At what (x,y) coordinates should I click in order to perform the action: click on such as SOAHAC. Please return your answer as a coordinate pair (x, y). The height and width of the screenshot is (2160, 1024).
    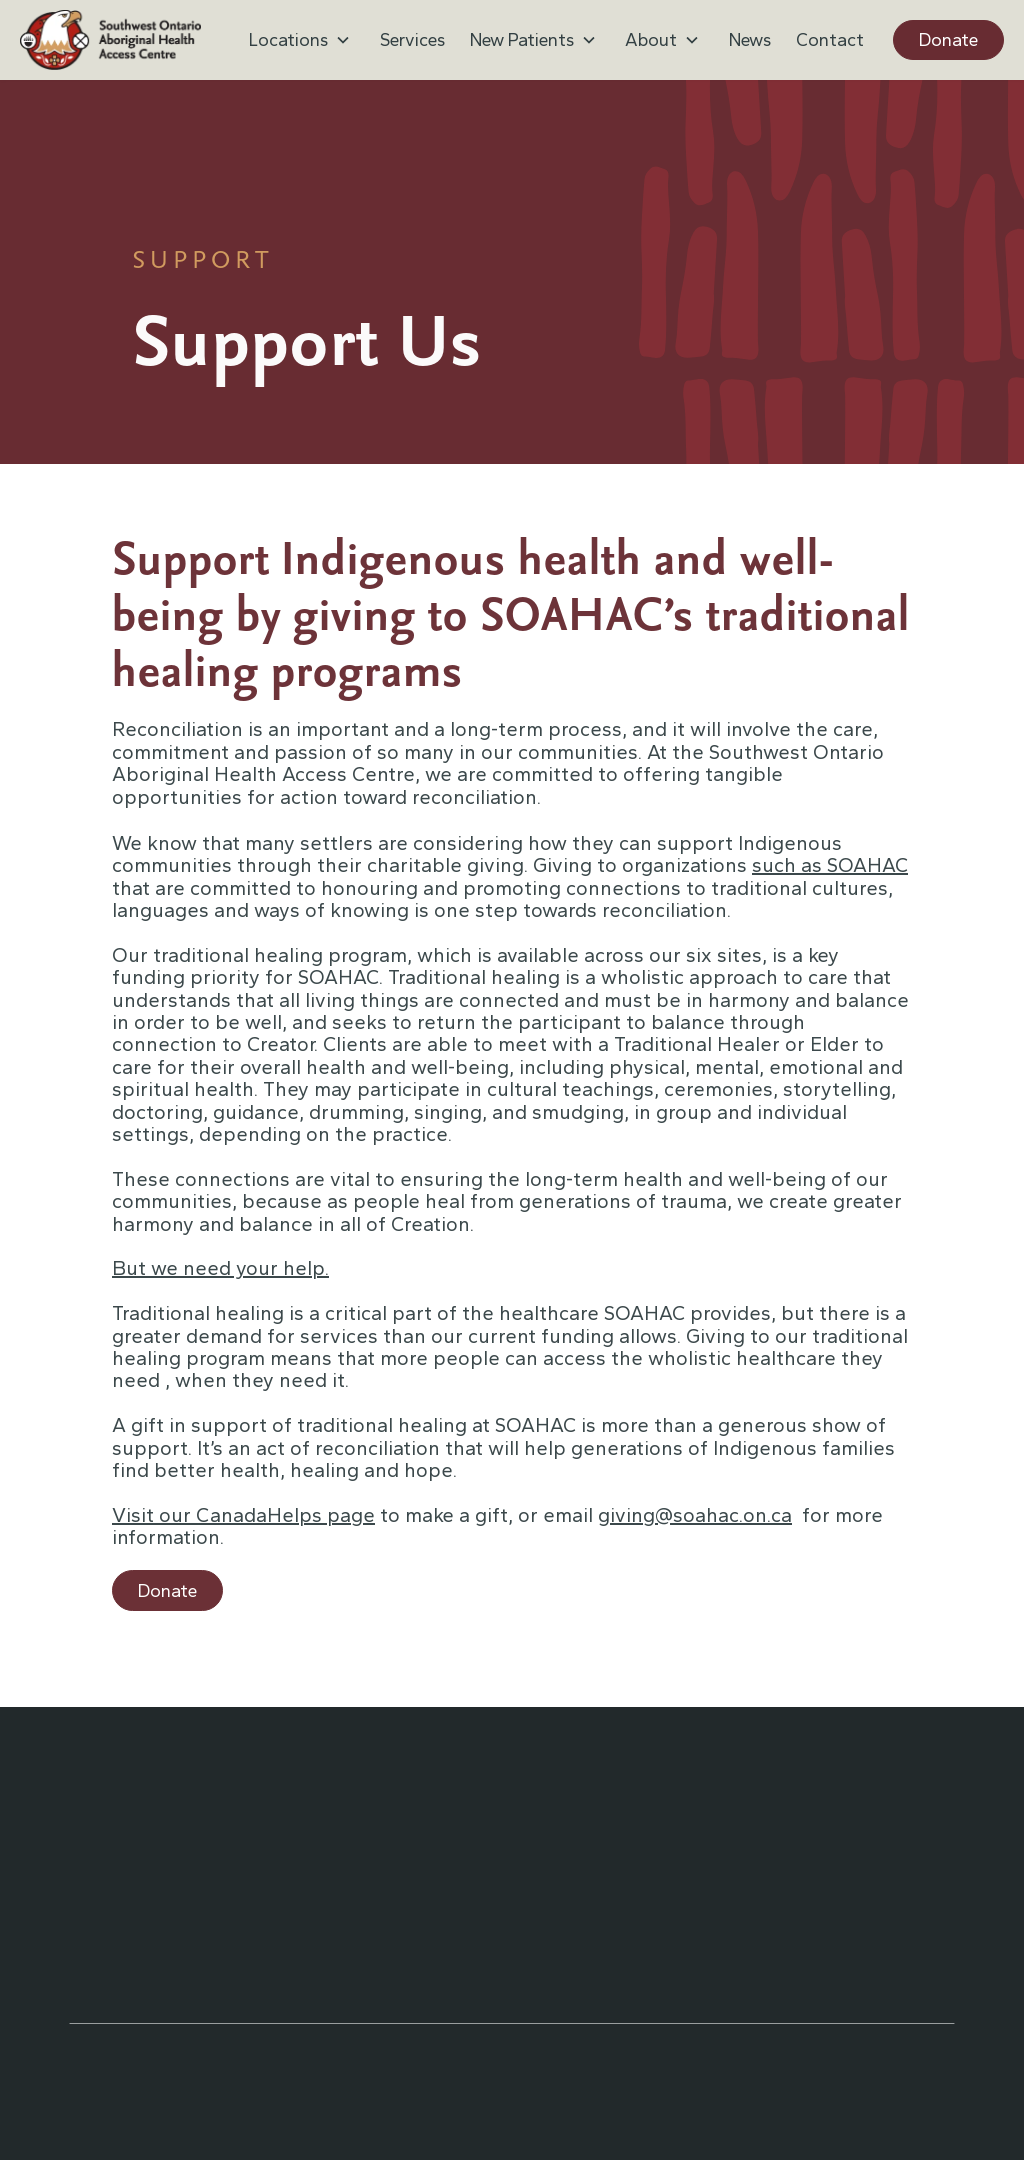
    Looking at the image, I should click on (830, 865).